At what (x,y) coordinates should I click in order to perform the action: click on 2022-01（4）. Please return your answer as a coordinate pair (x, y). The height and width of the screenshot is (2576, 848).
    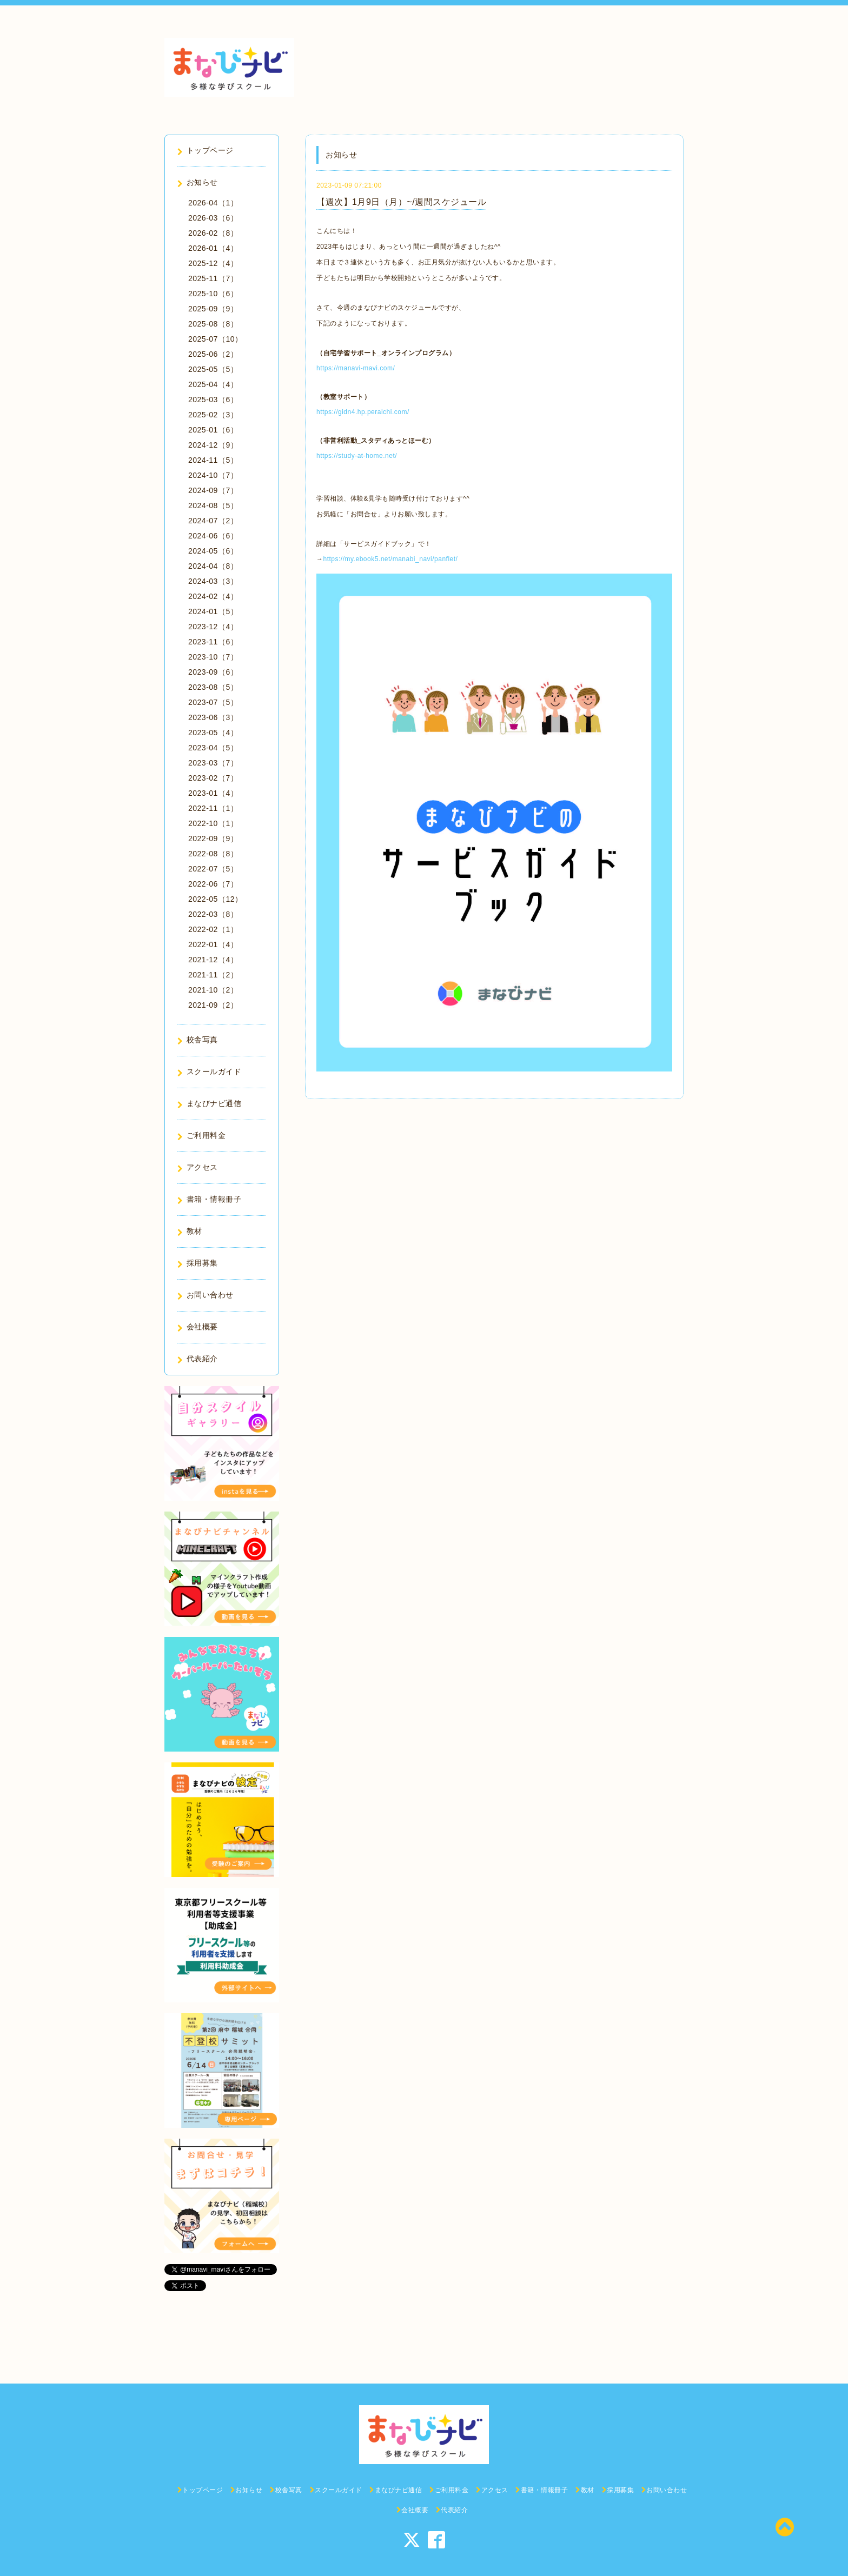
    Looking at the image, I should click on (213, 944).